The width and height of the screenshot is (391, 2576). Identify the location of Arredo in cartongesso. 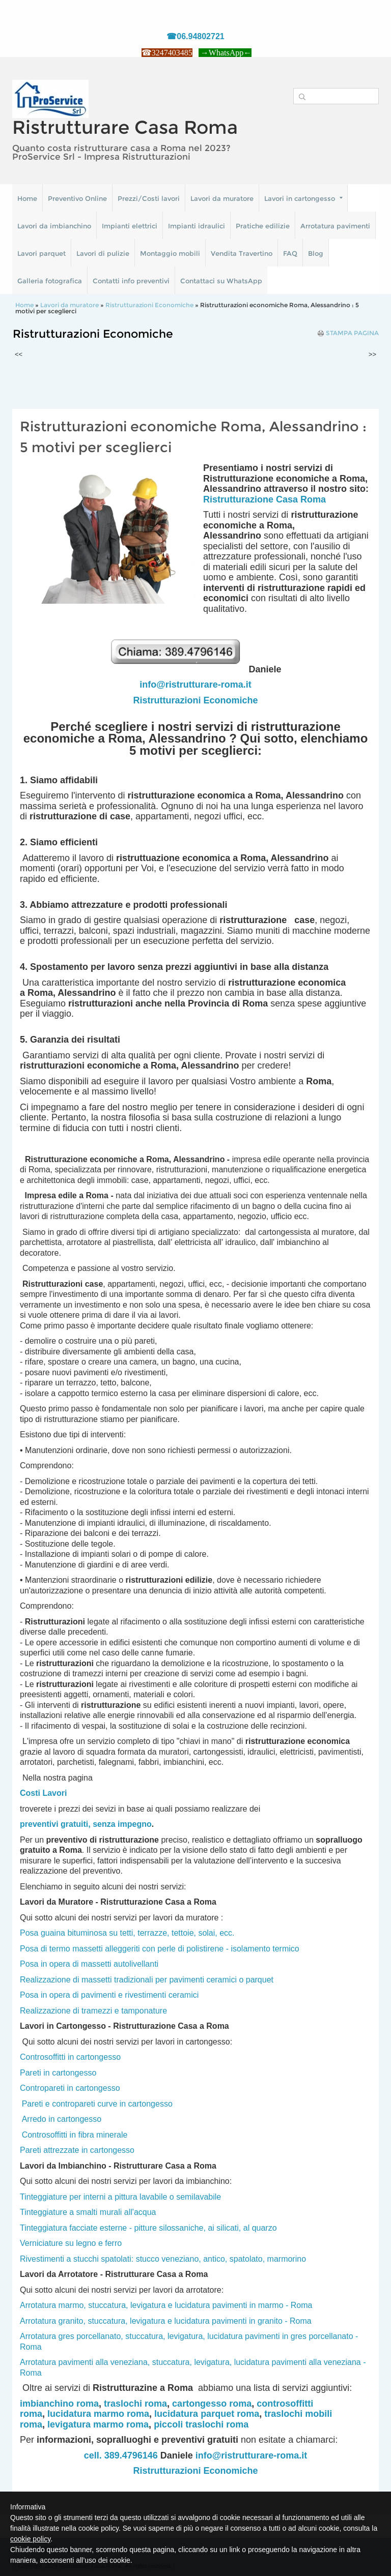
(62, 2119).